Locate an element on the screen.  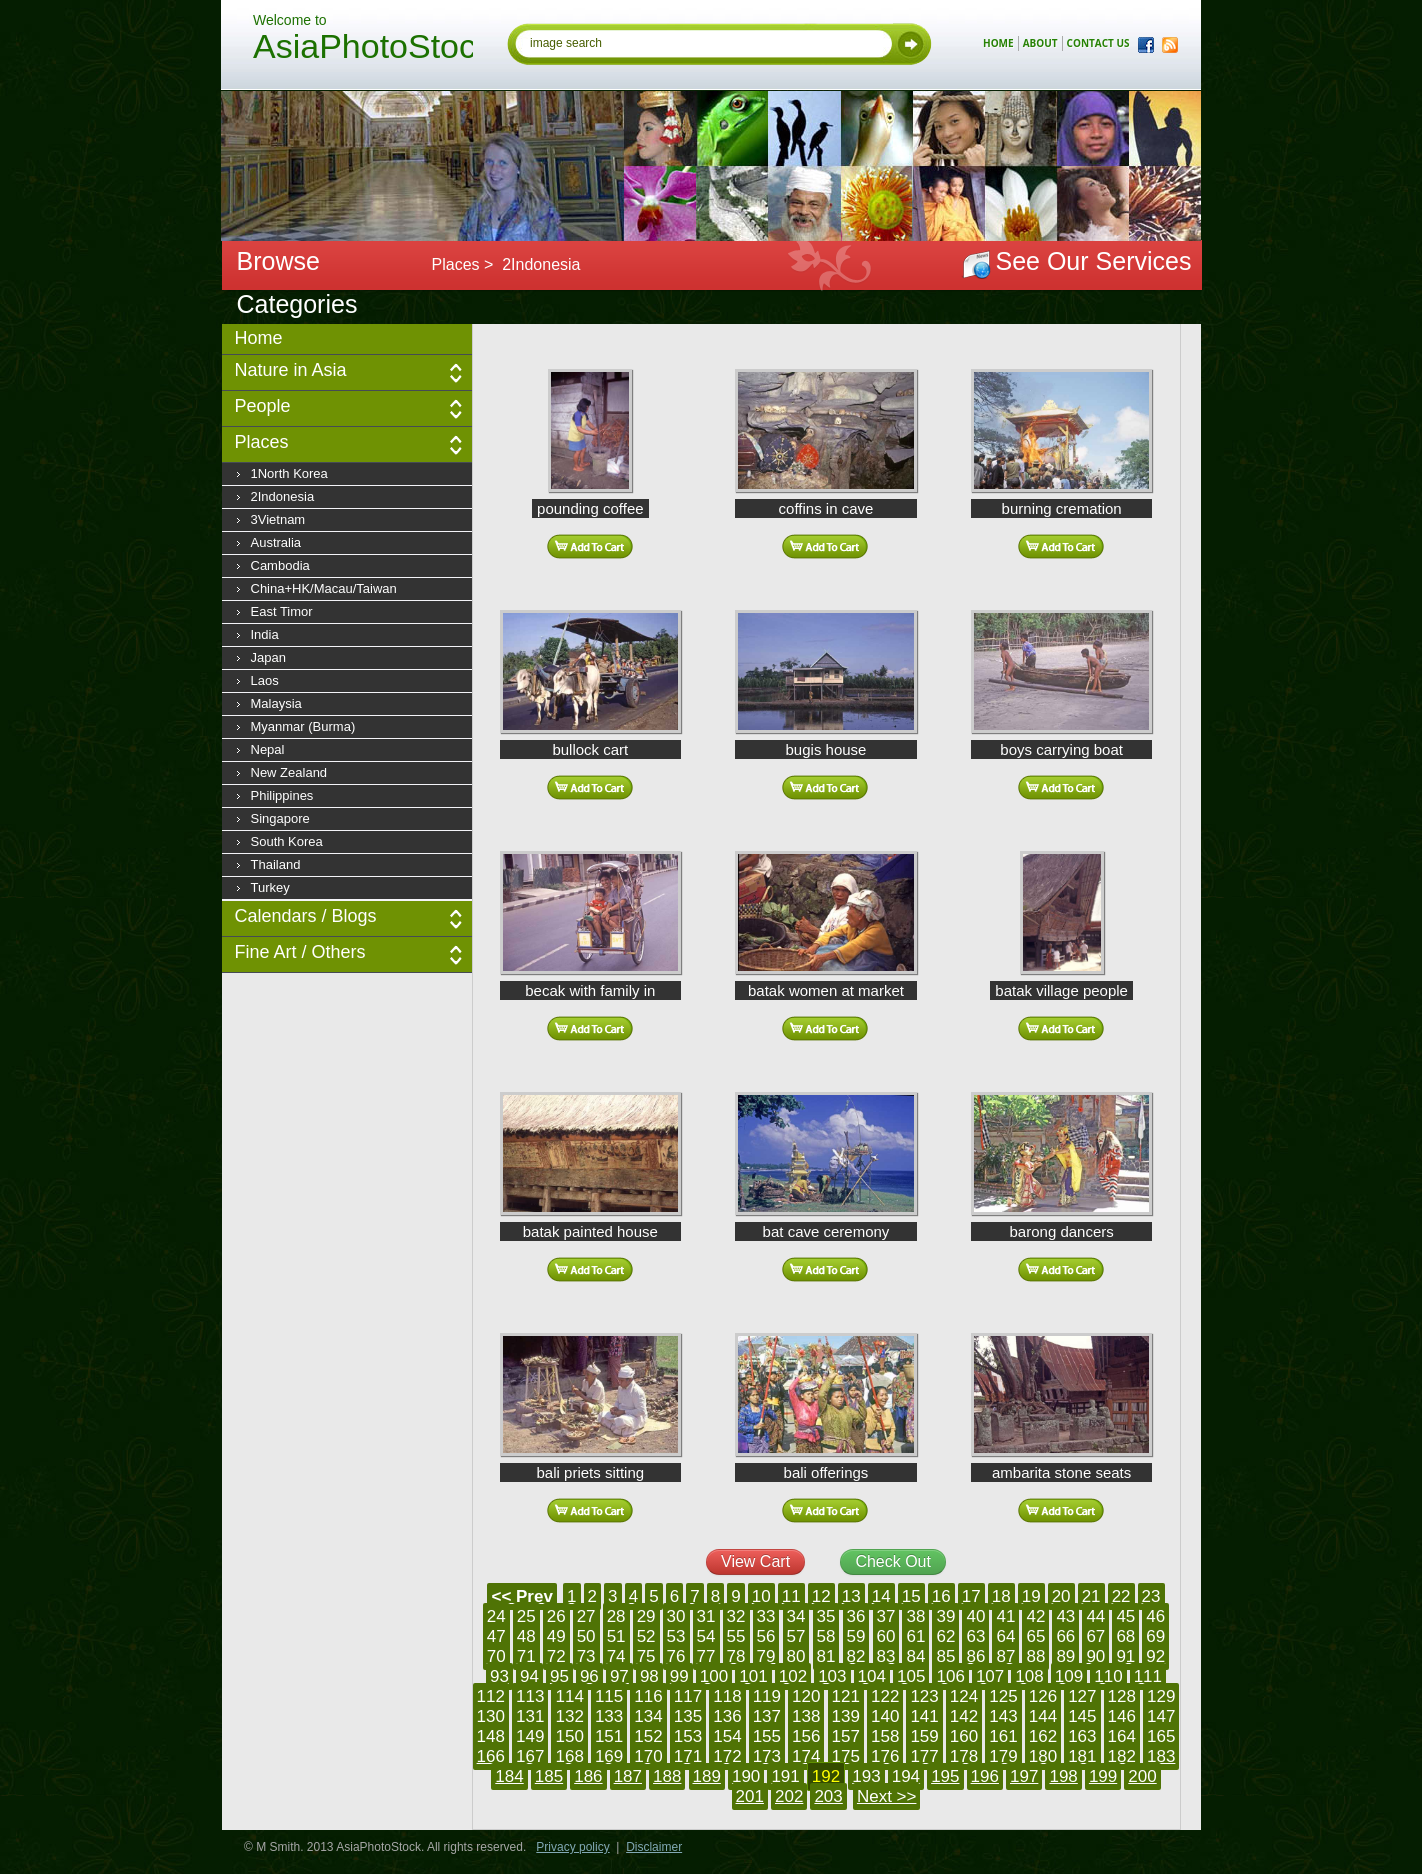
77 is located at coordinates (706, 1656).